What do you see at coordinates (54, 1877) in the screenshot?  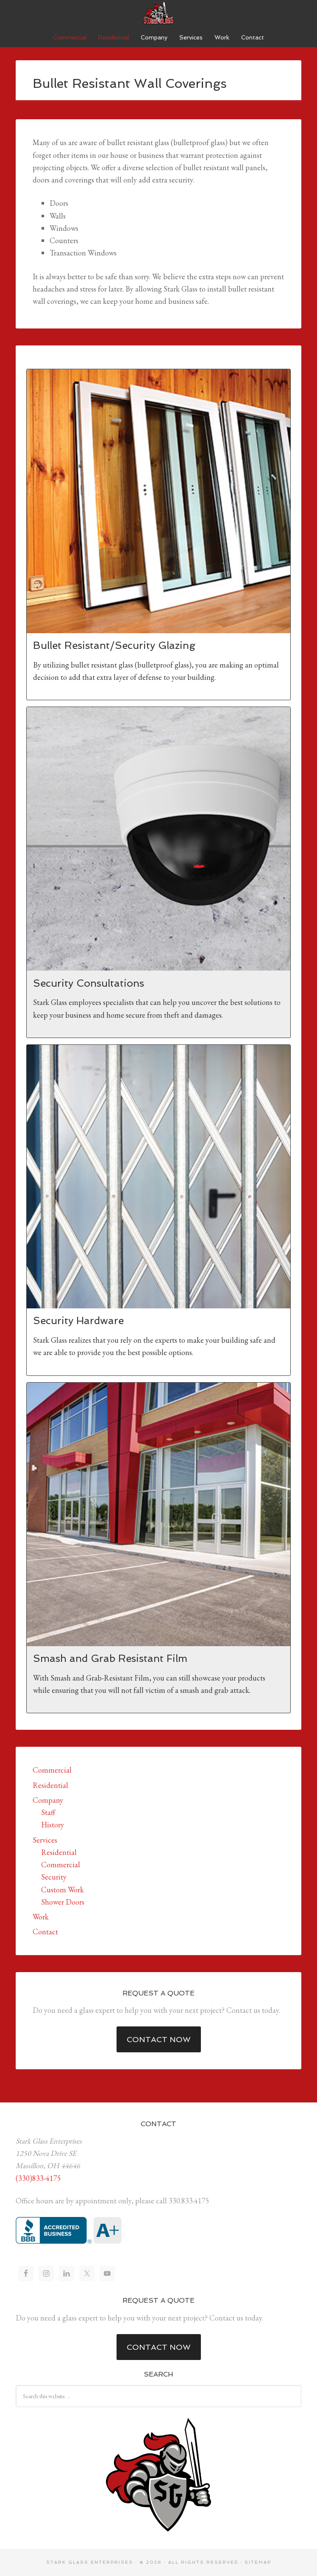 I see `Security` at bounding box center [54, 1877].